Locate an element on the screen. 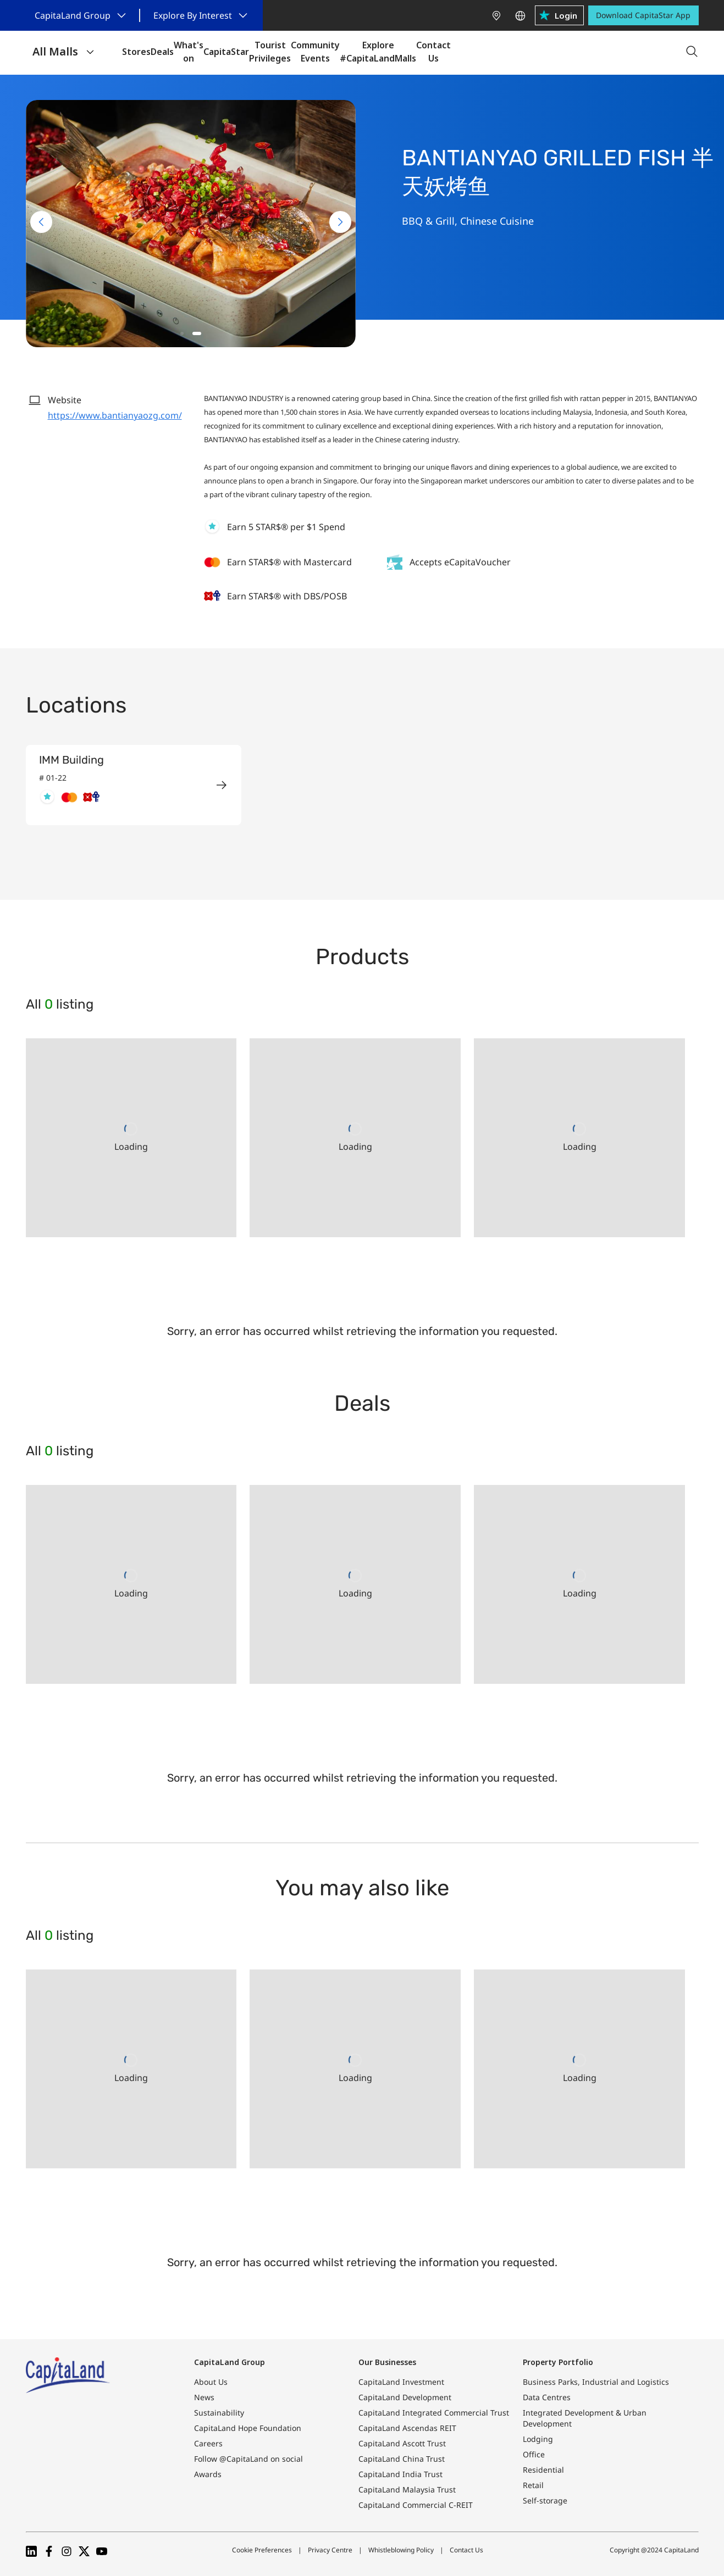 Image resolution: width=724 pixels, height=2576 pixels. CapitaLand Hope Foundation is located at coordinates (247, 2428).